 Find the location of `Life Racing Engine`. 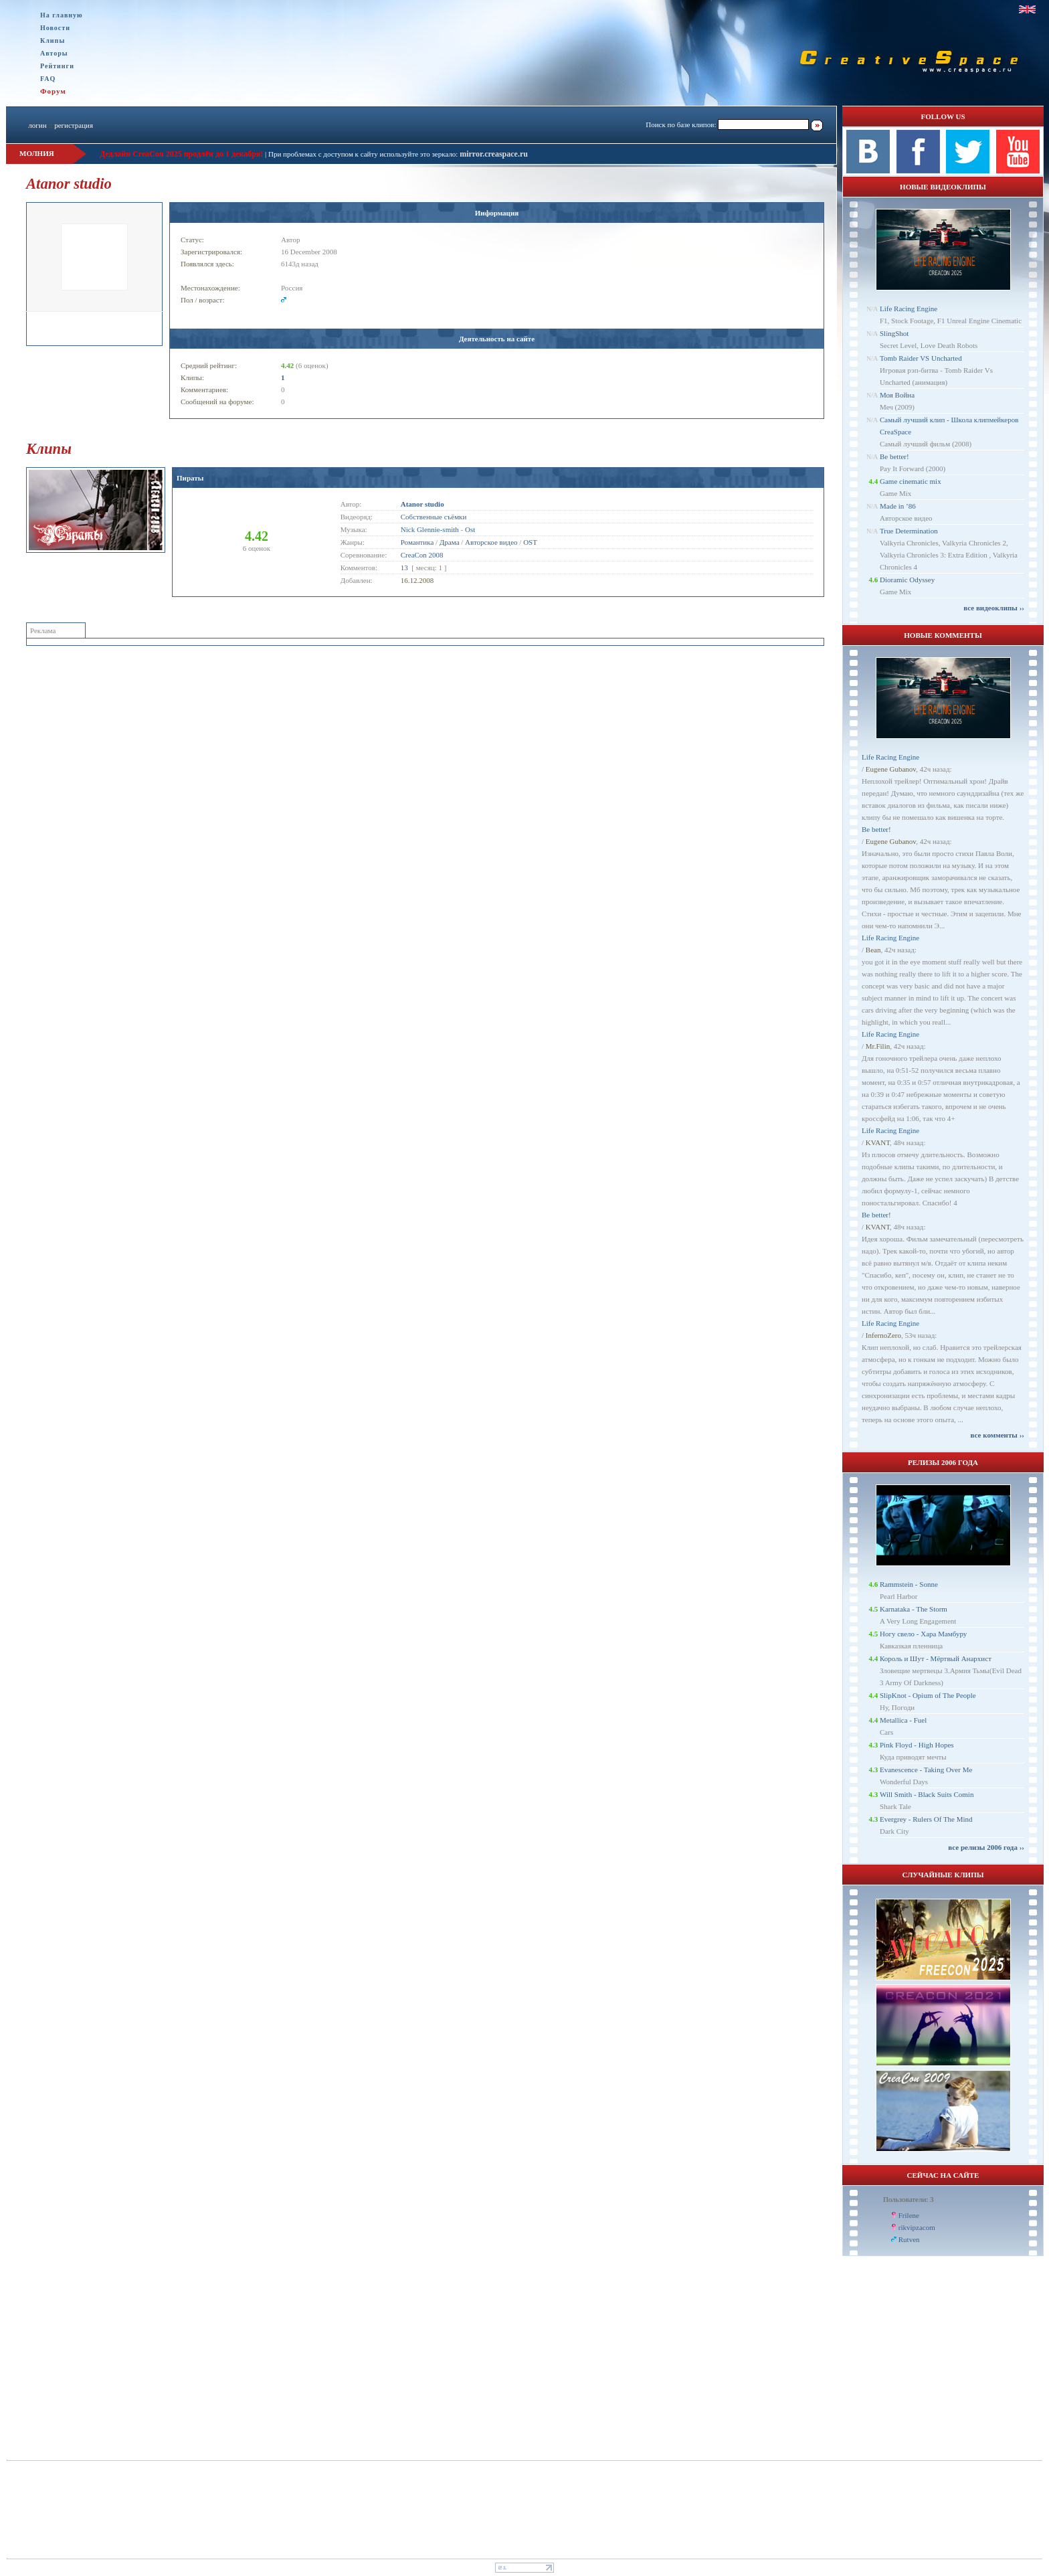

Life Racing Engine is located at coordinates (908, 309).